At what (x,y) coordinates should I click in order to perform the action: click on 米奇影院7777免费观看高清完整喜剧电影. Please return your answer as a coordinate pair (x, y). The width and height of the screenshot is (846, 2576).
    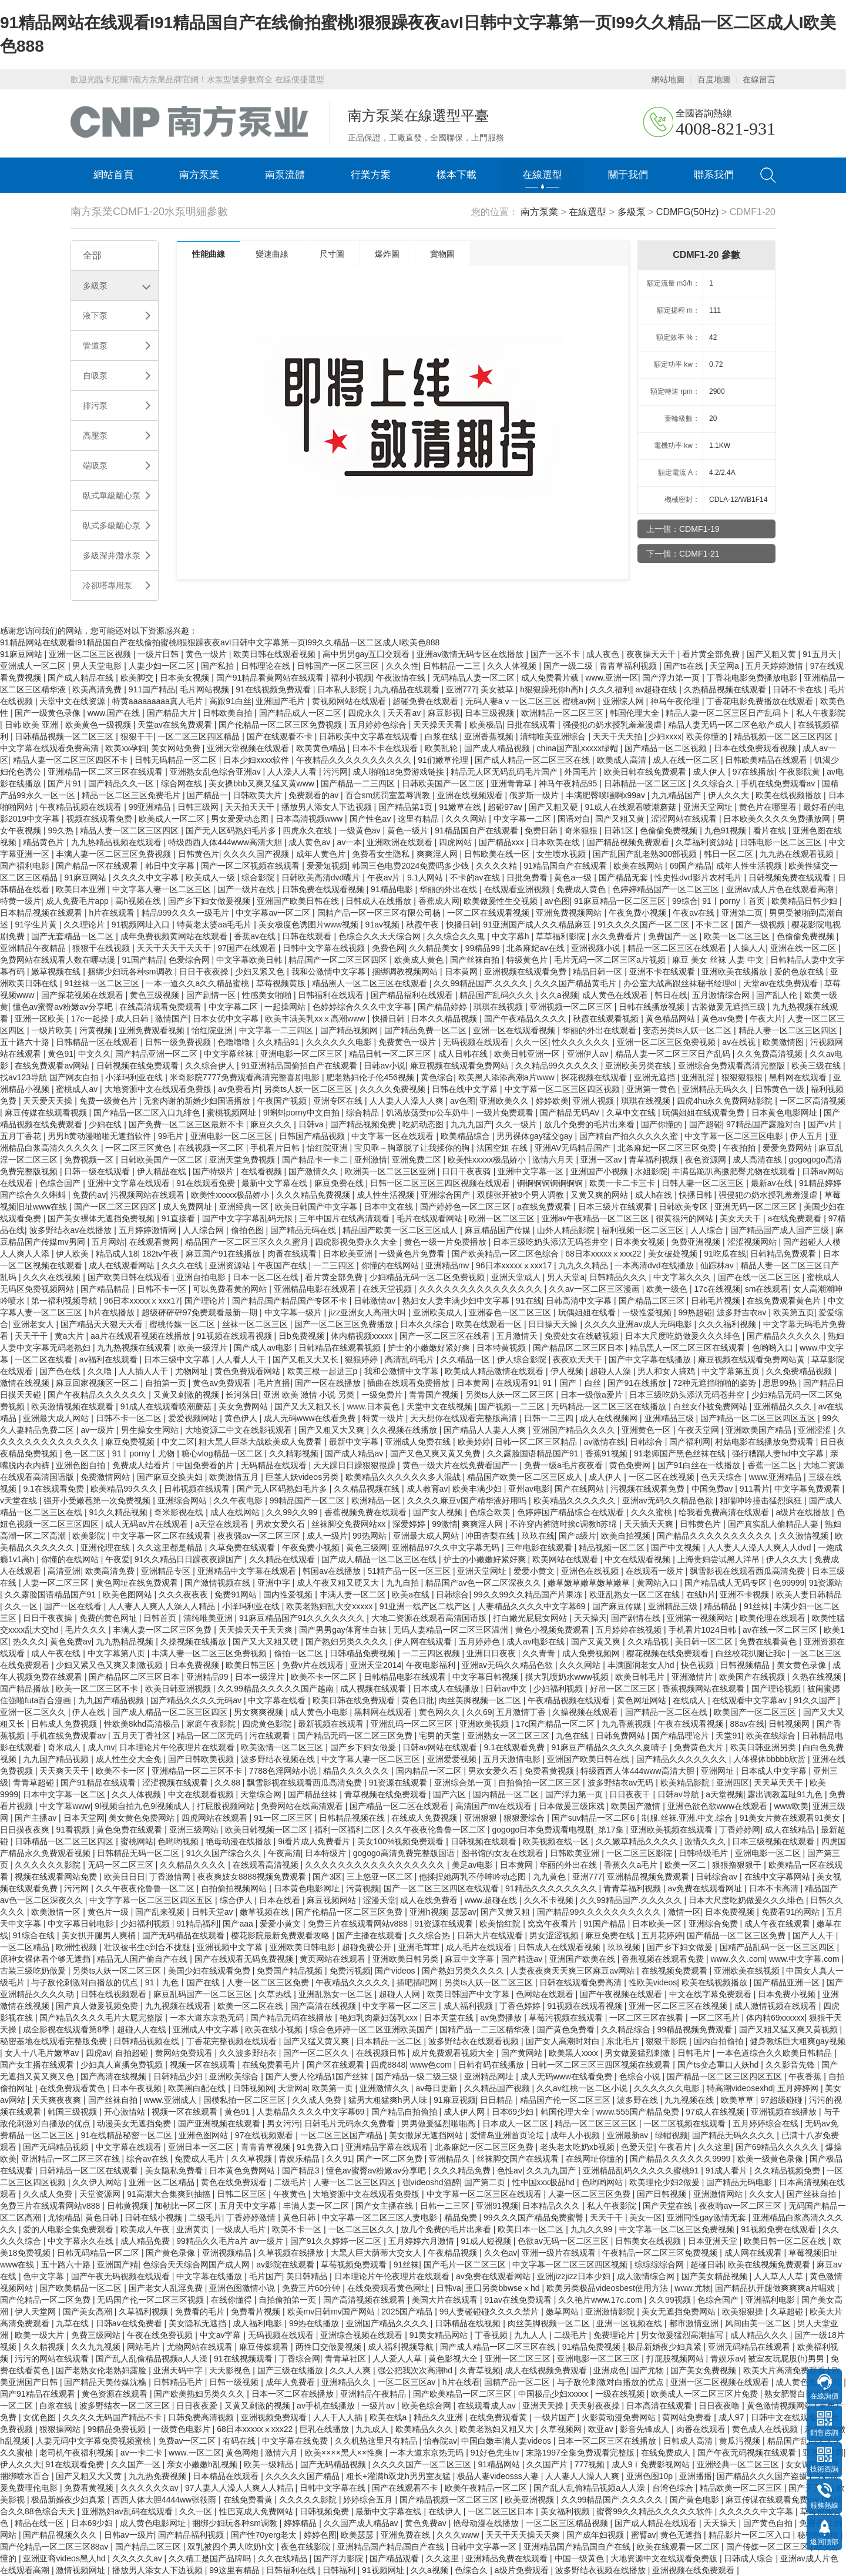
    Looking at the image, I should click on (246, 1077).